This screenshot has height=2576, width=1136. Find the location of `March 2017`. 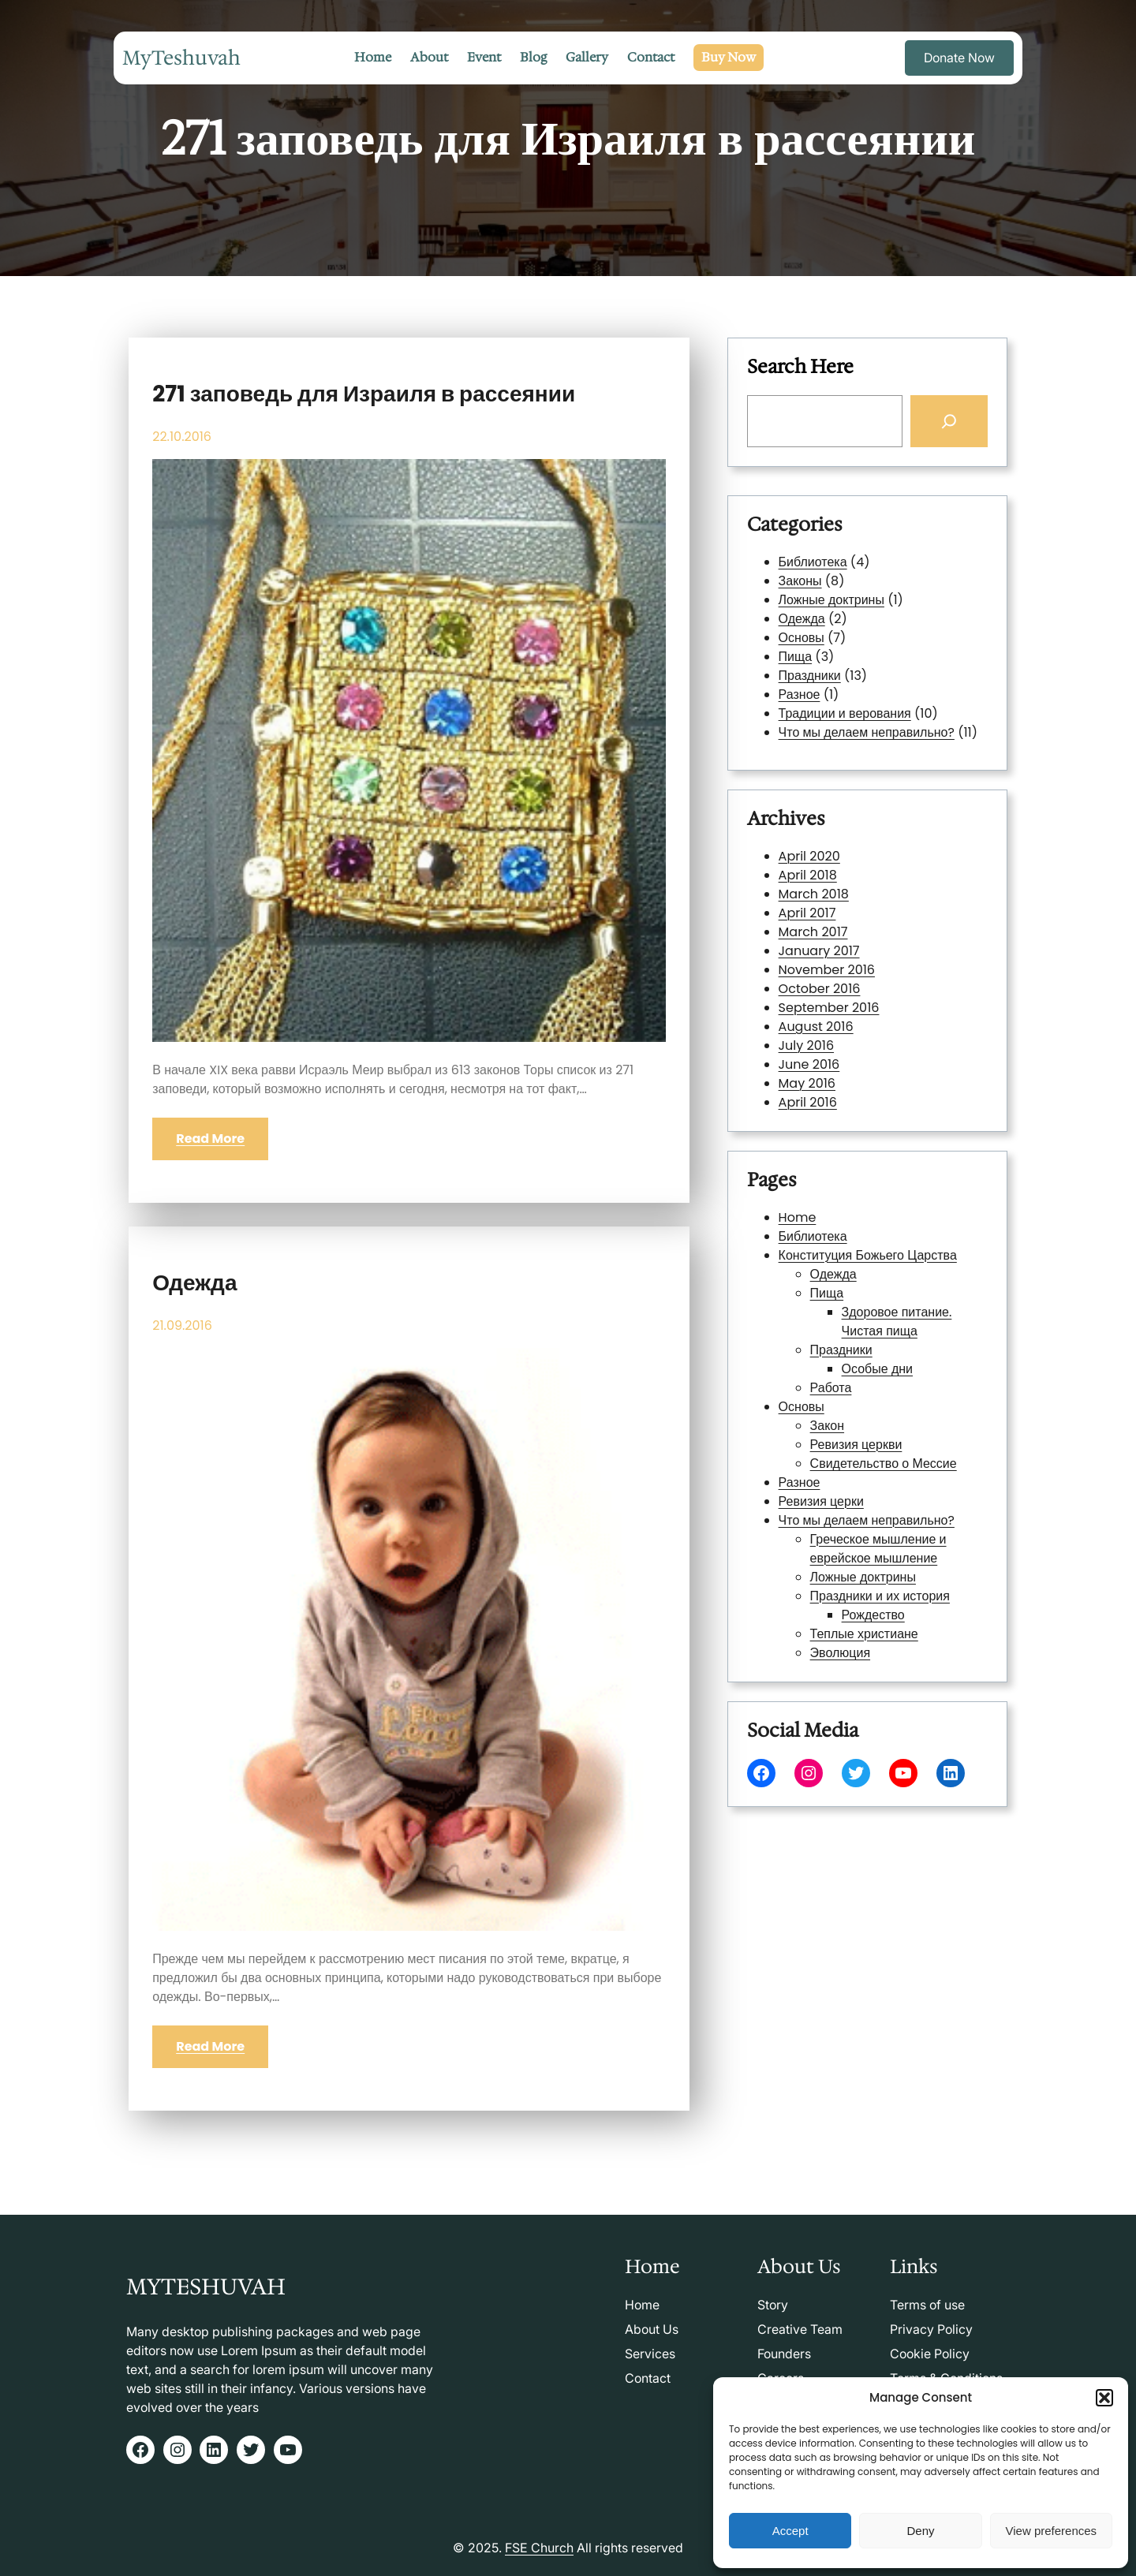

March 2017 is located at coordinates (840, 945).